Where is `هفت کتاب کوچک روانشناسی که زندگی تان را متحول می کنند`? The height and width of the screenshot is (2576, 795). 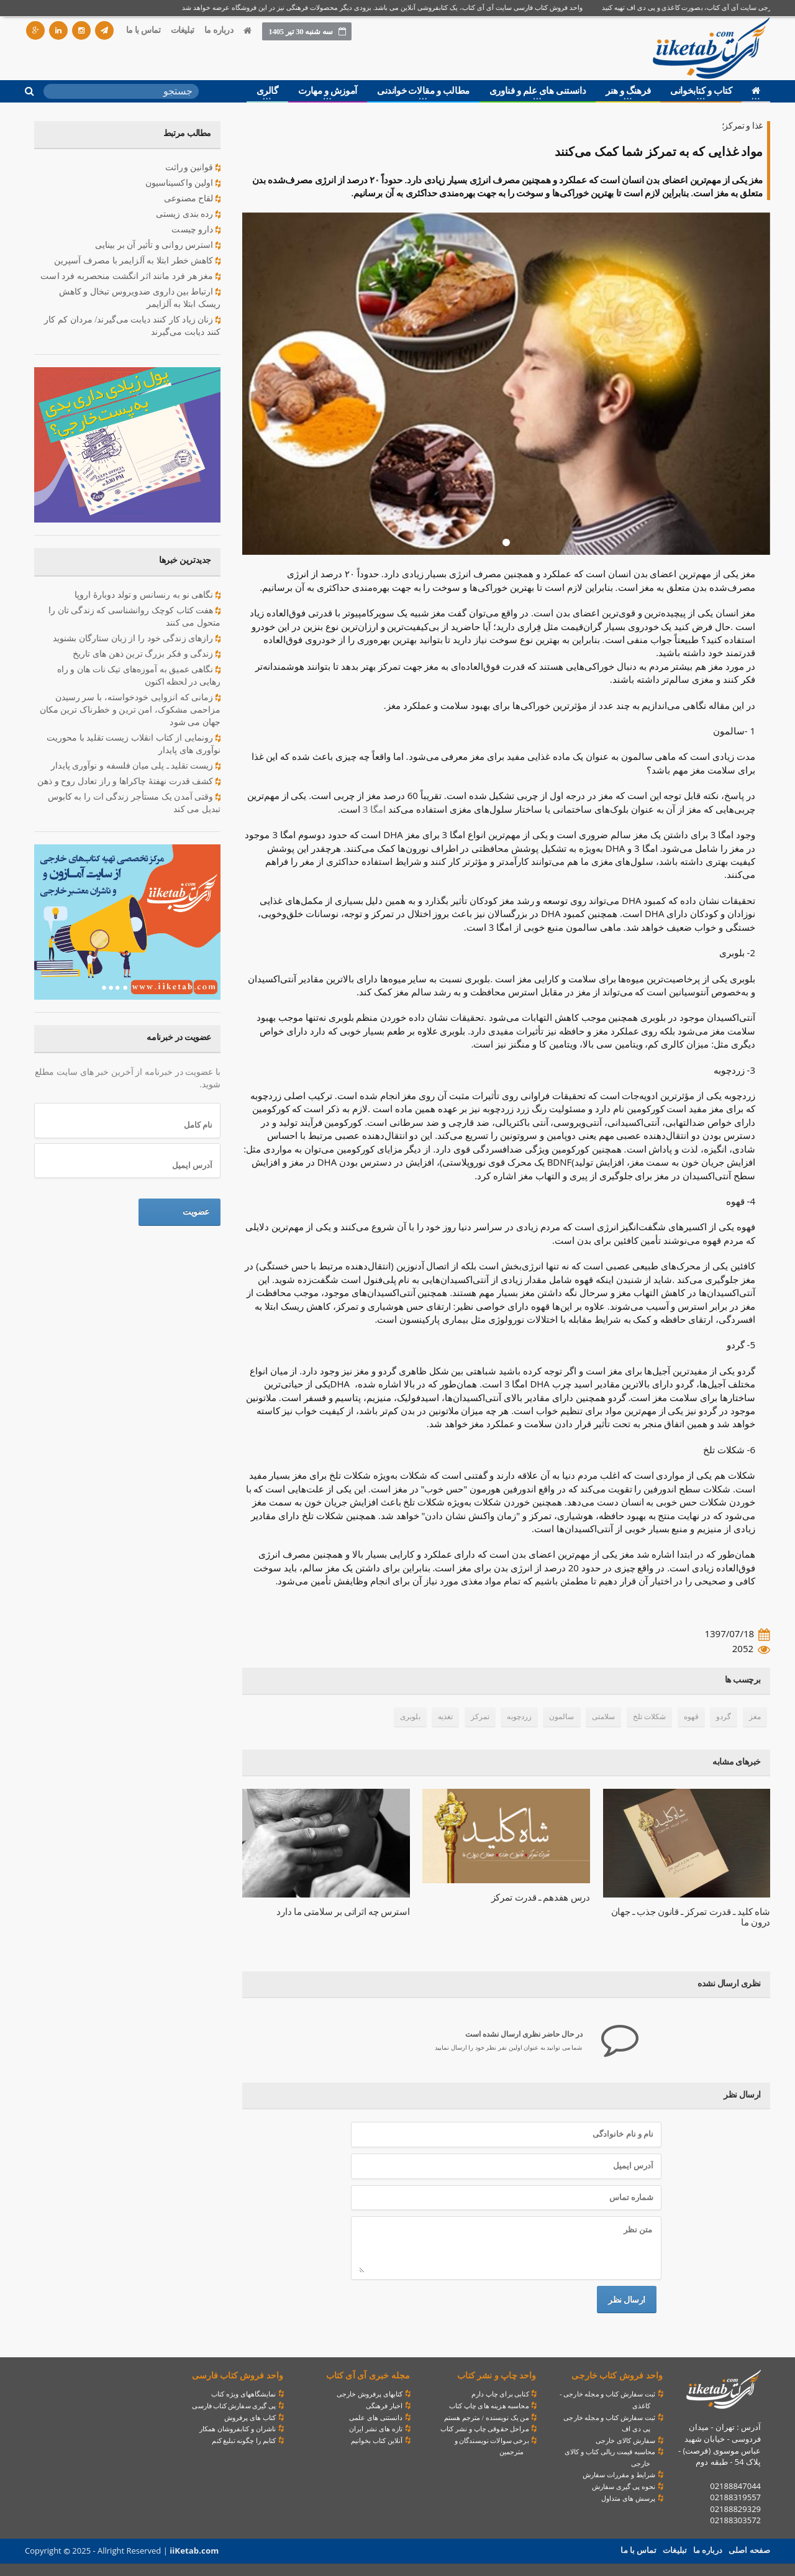
هفت کتاب کوچک روانشناسی که زندگی تان را متحول می کنند is located at coordinates (135, 616).